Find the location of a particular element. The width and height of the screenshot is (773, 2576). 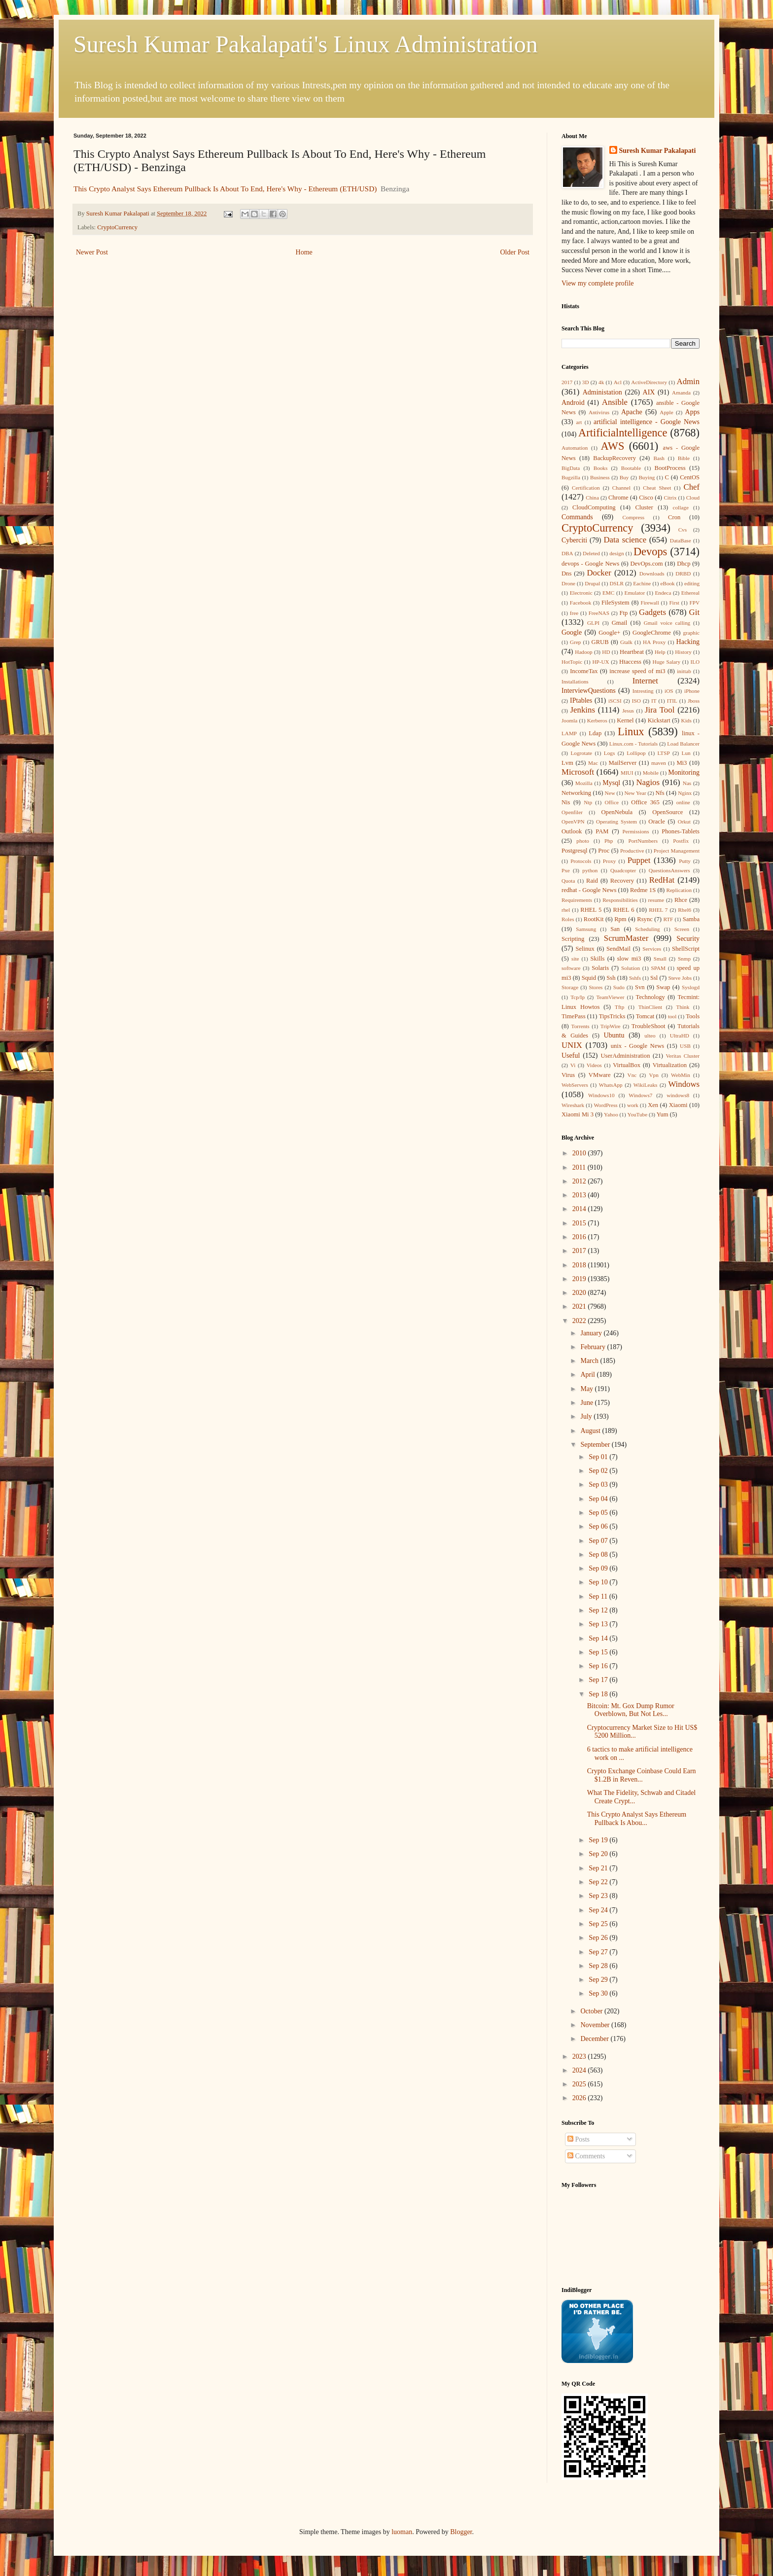

Cvs is located at coordinates (682, 530).